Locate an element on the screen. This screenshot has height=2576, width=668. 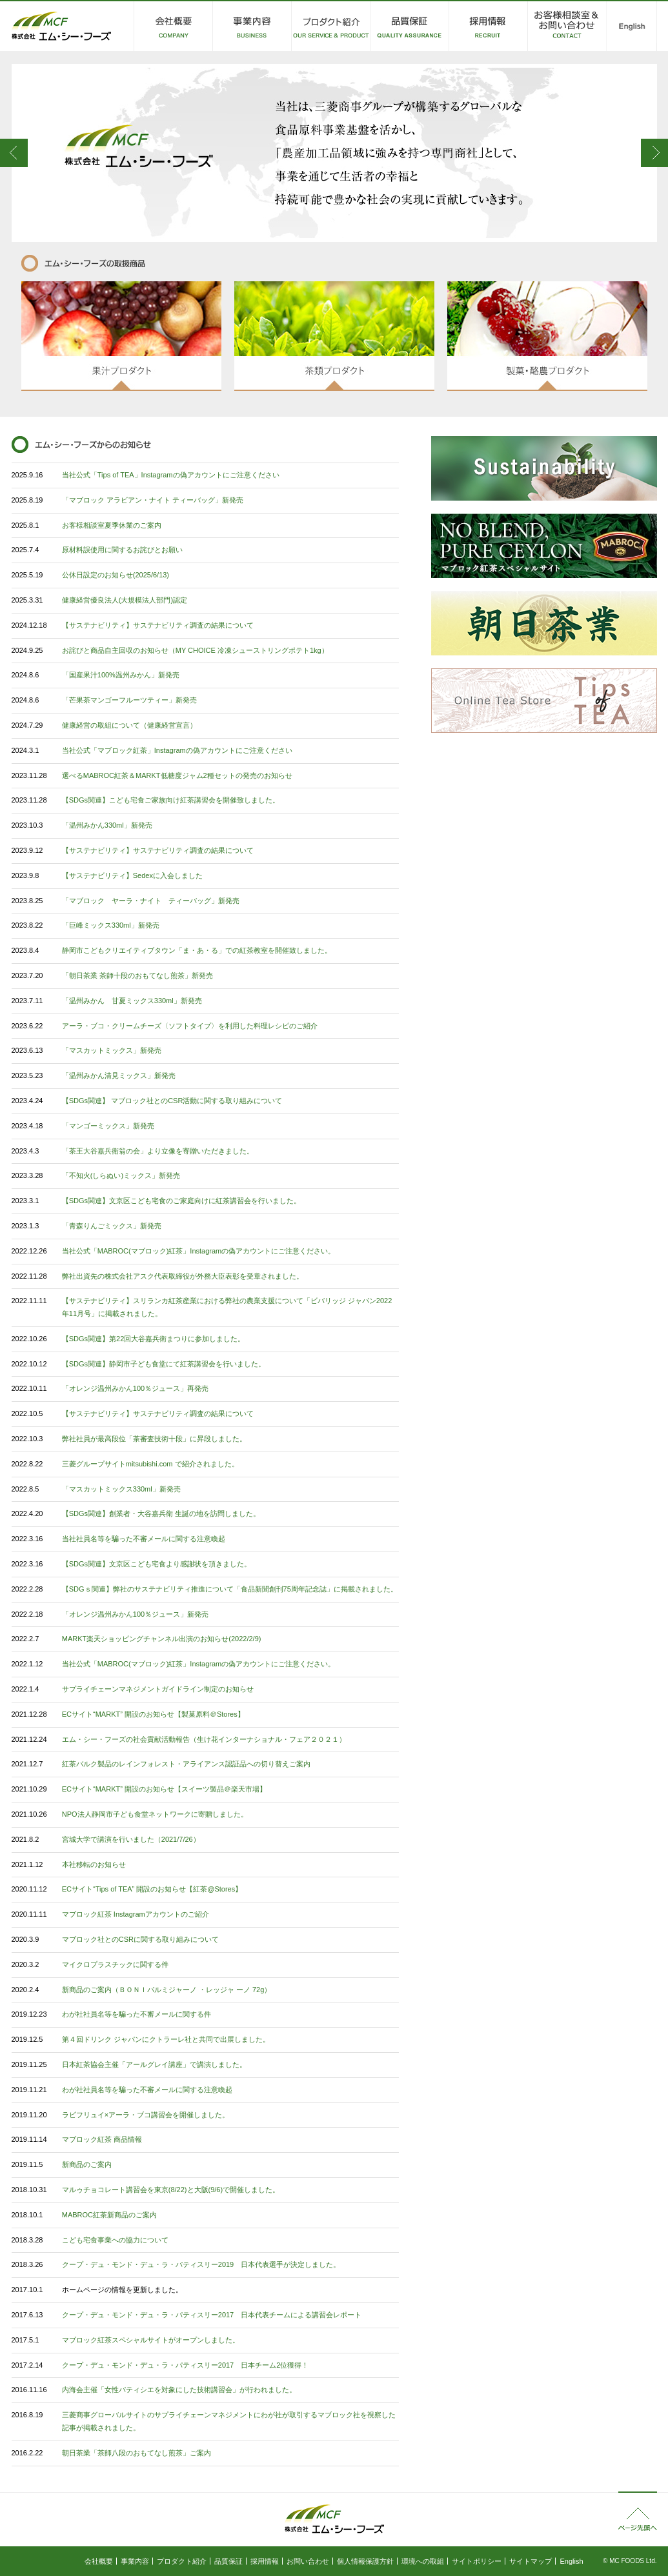
新商品のご案内（ＢＯＮＩパルミジャーノ ・レッジャ ーノ 72g） is located at coordinates (167, 1989).